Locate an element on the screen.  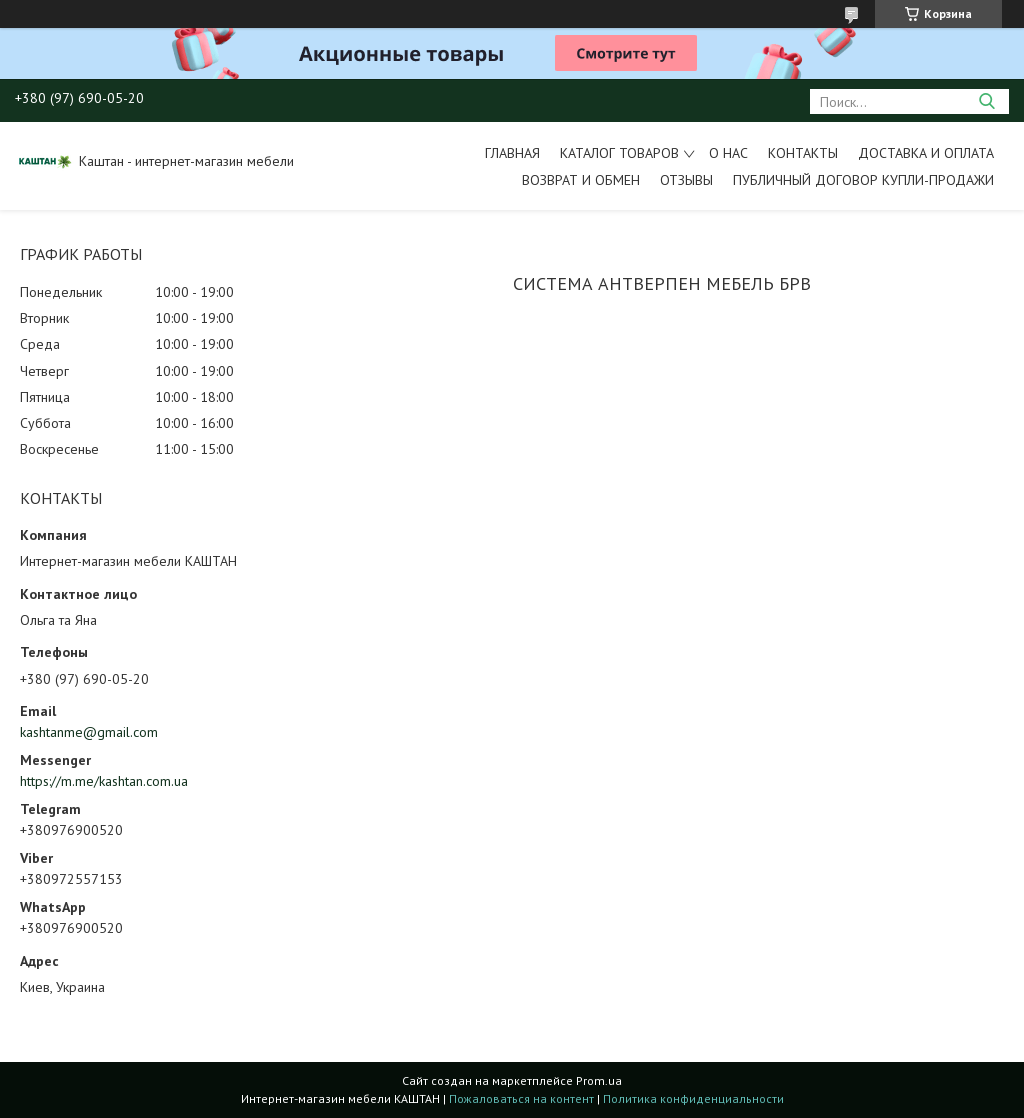
https://m.me/kashtan.com.ua is located at coordinates (104, 781).